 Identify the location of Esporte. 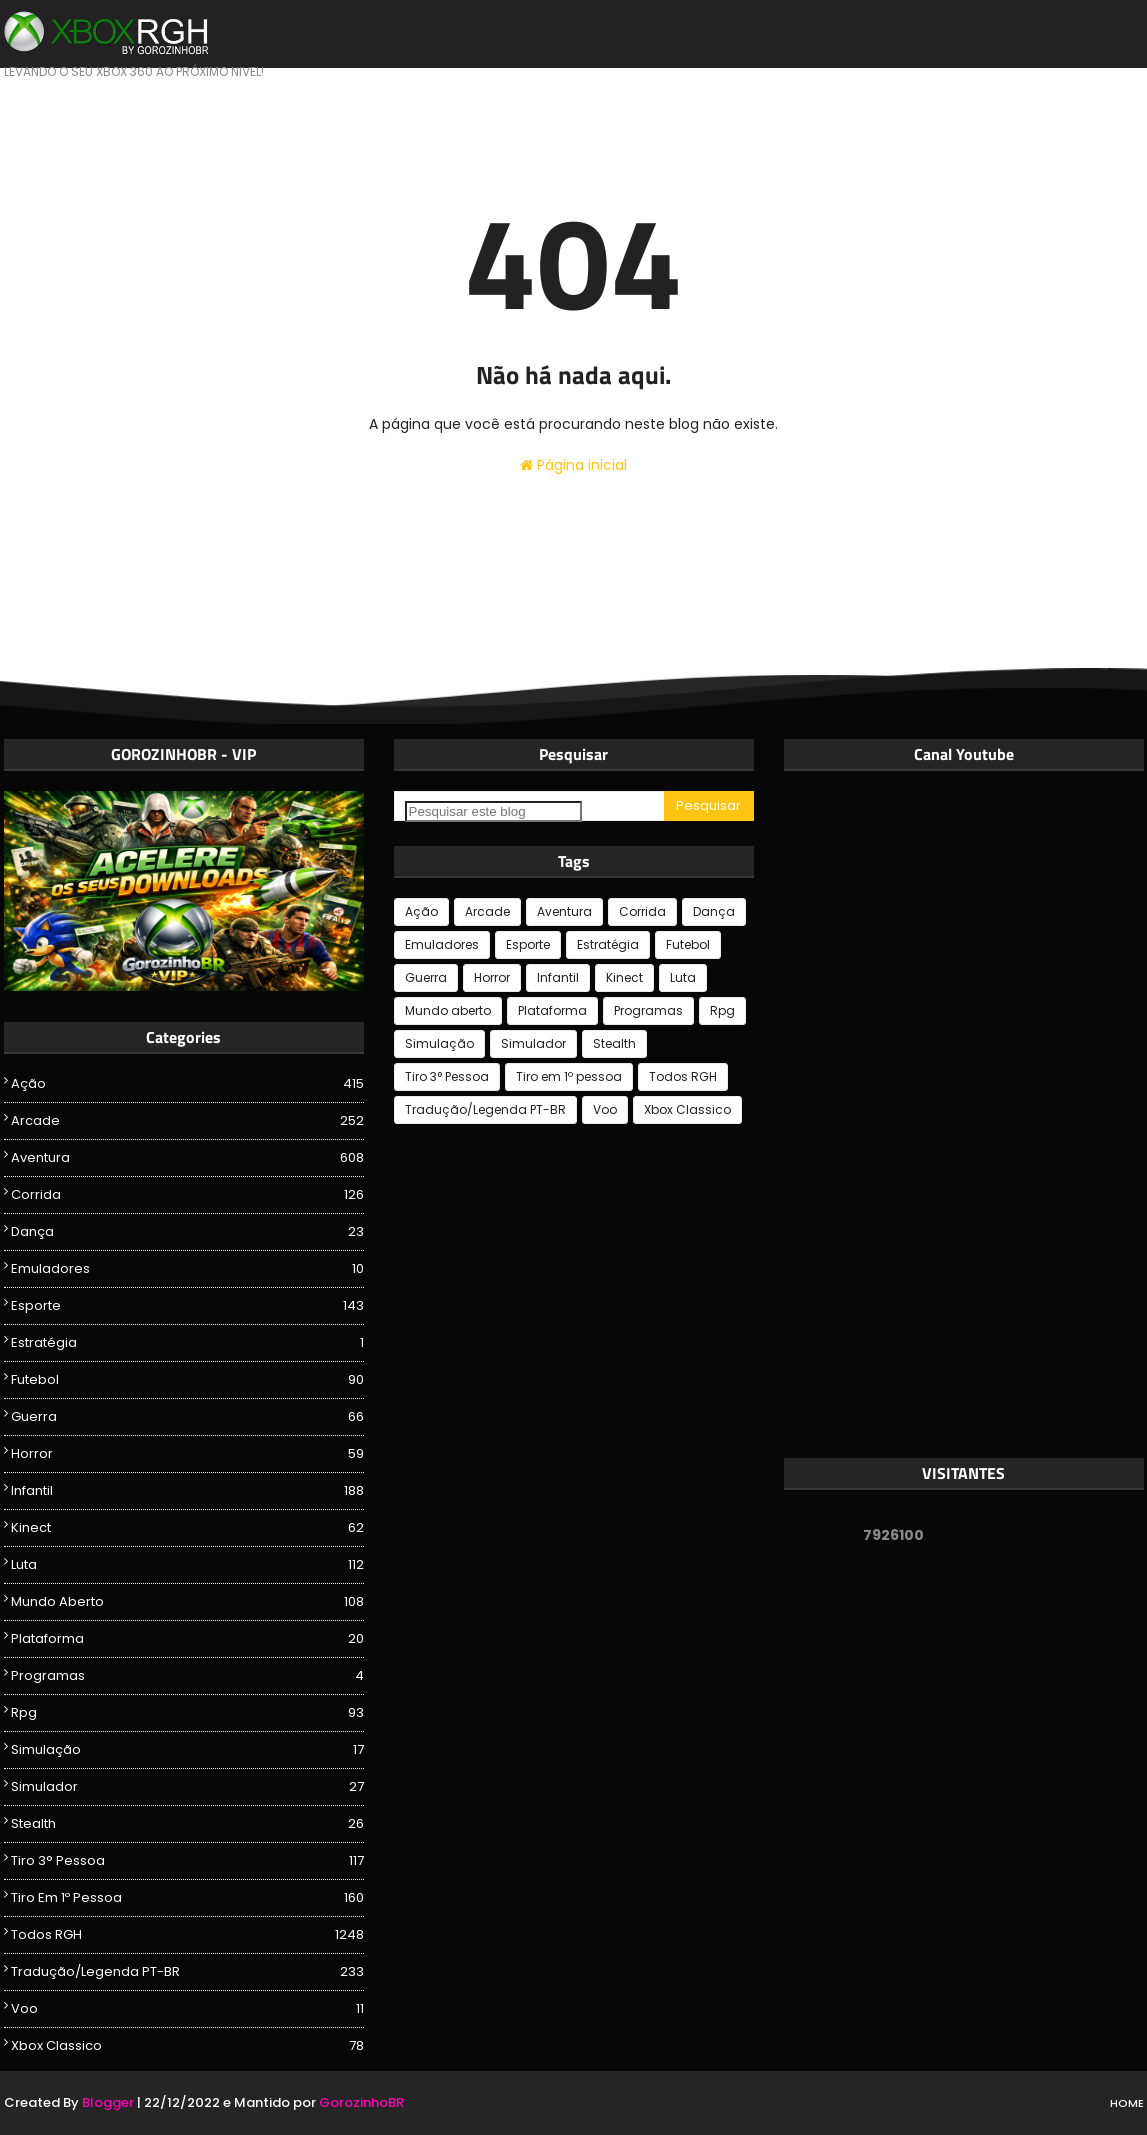
(187, 1306).